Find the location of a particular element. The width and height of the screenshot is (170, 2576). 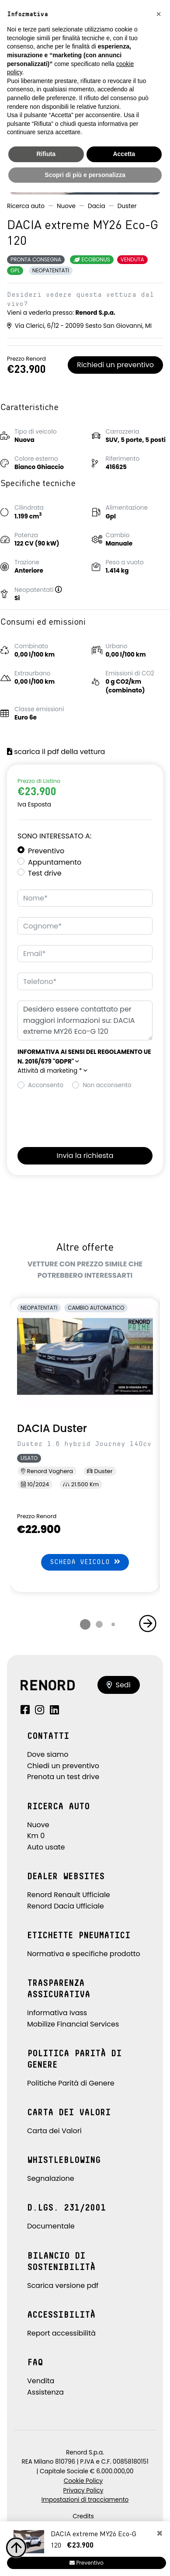

Attività di marketing is located at coordinates (52, 1071).